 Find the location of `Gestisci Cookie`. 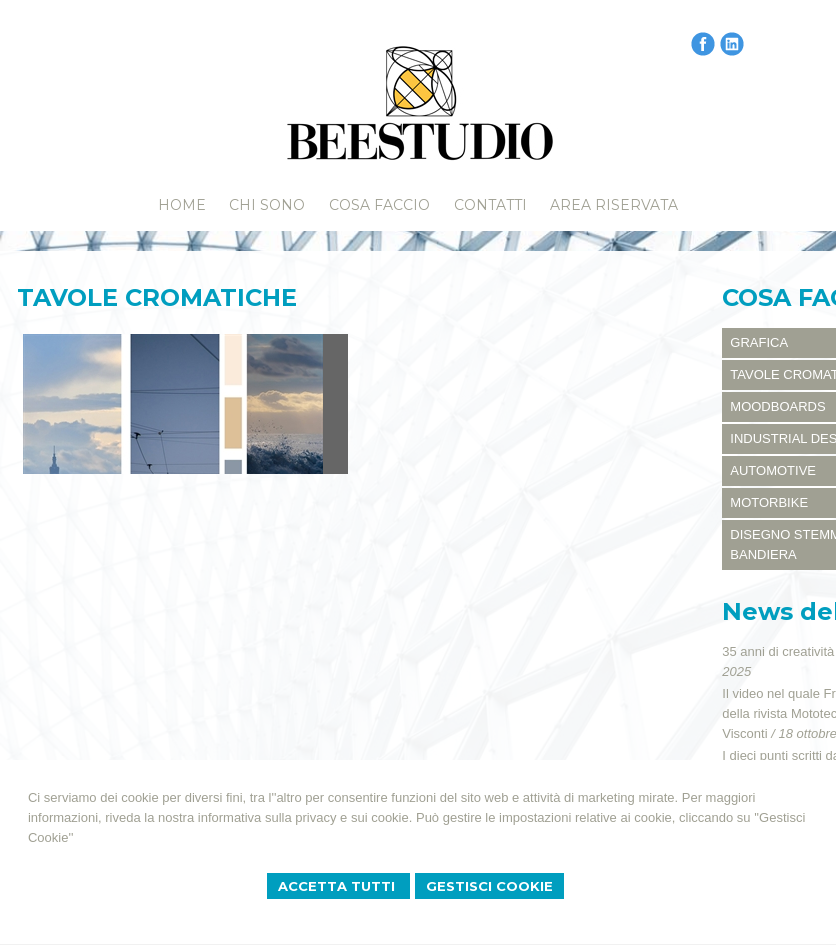

Gestisci Cookie is located at coordinates (489, 886).